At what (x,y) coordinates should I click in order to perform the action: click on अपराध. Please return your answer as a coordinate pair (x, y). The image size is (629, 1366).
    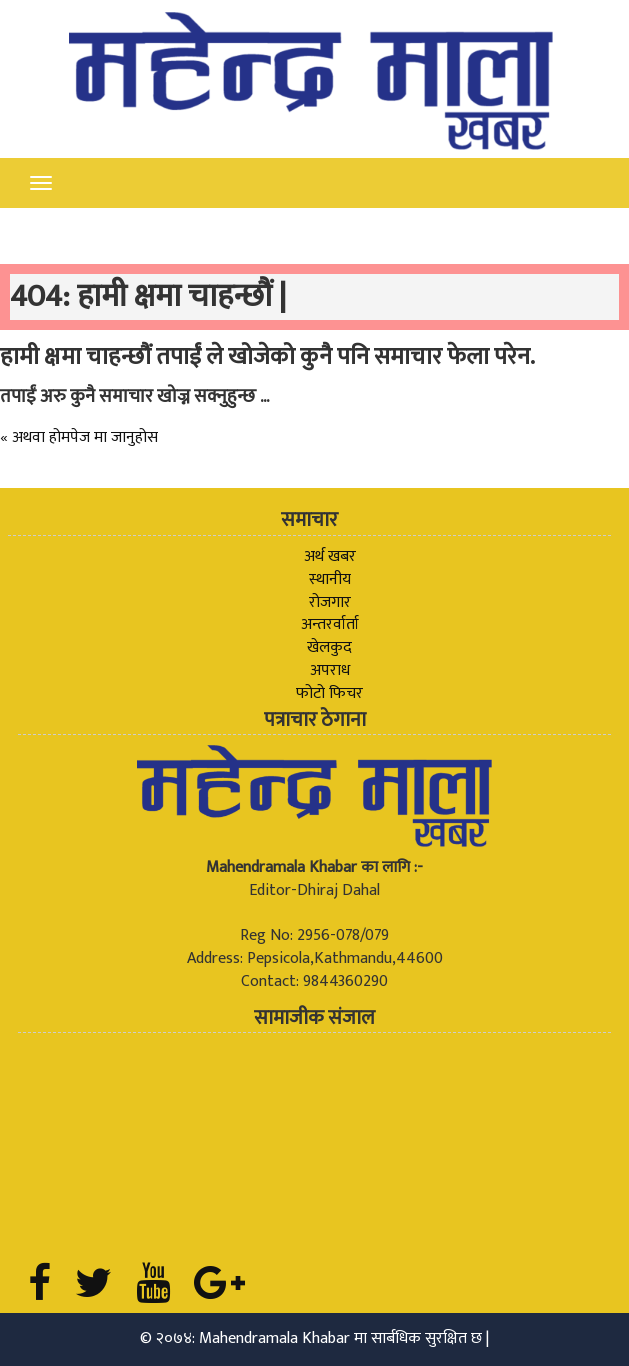
    Looking at the image, I should click on (330, 670).